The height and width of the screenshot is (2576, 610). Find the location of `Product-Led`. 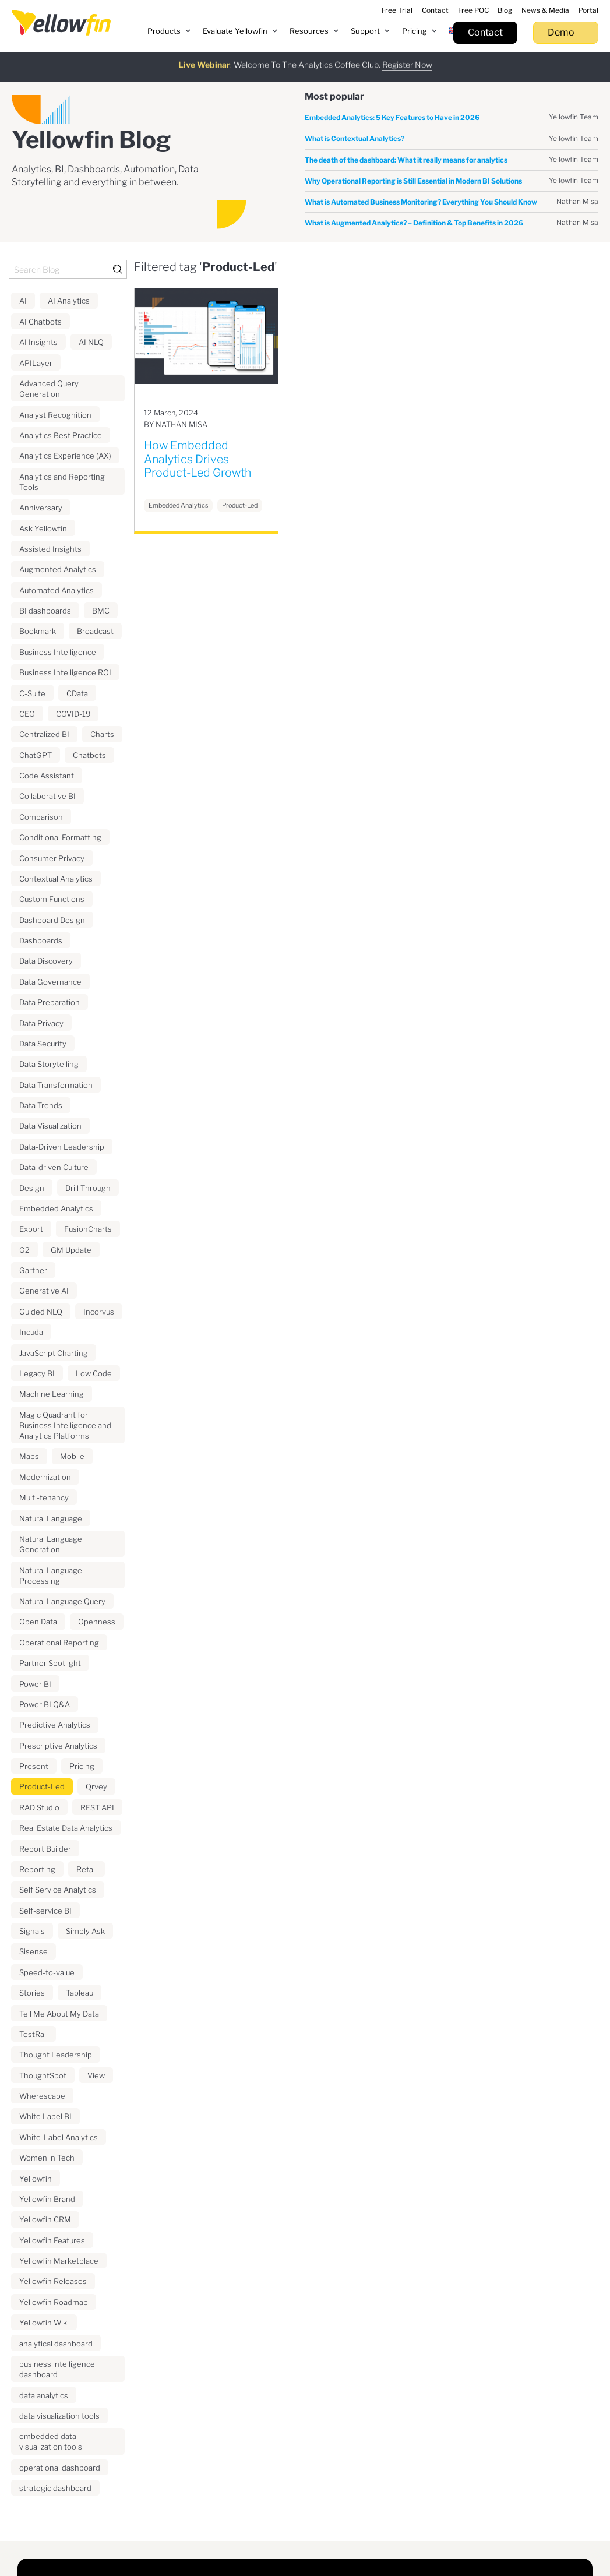

Product-Led is located at coordinates (42, 1786).